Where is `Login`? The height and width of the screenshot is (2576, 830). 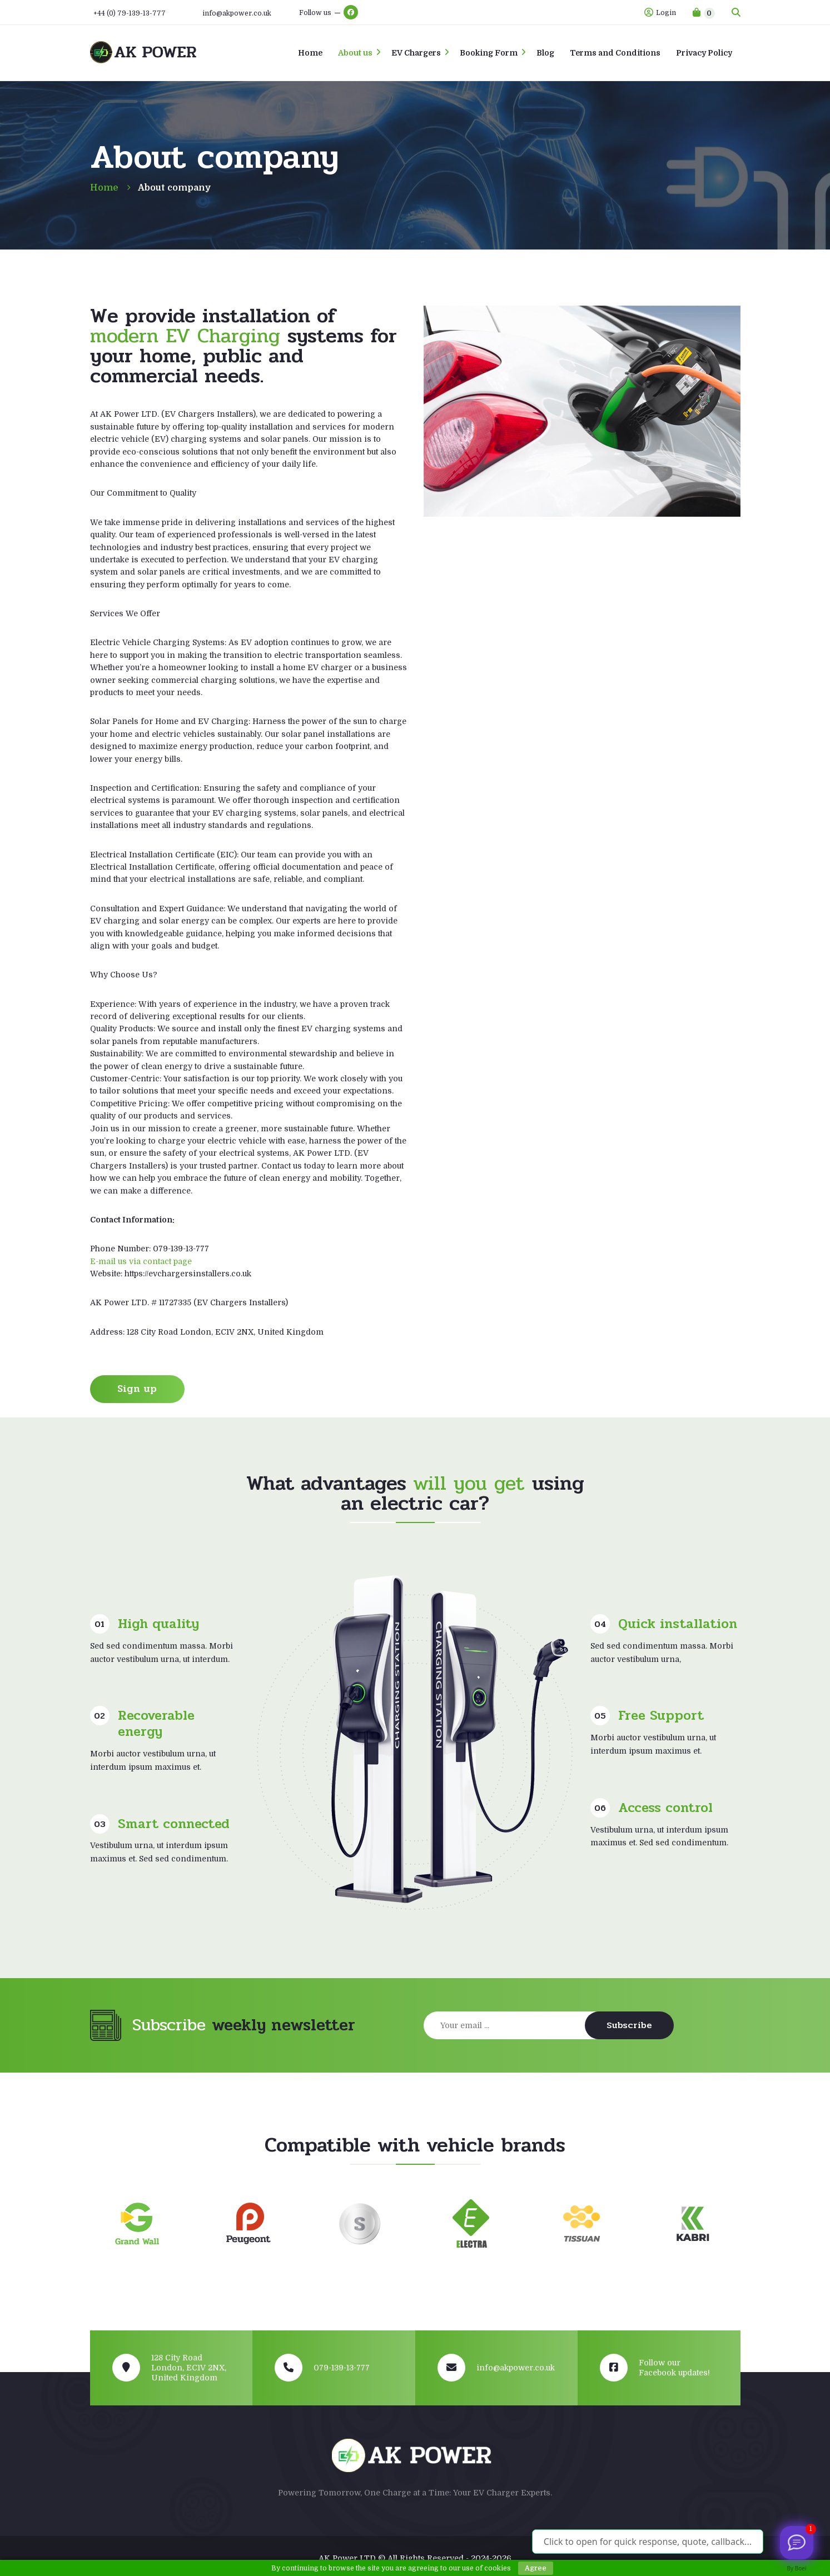
Login is located at coordinates (660, 13).